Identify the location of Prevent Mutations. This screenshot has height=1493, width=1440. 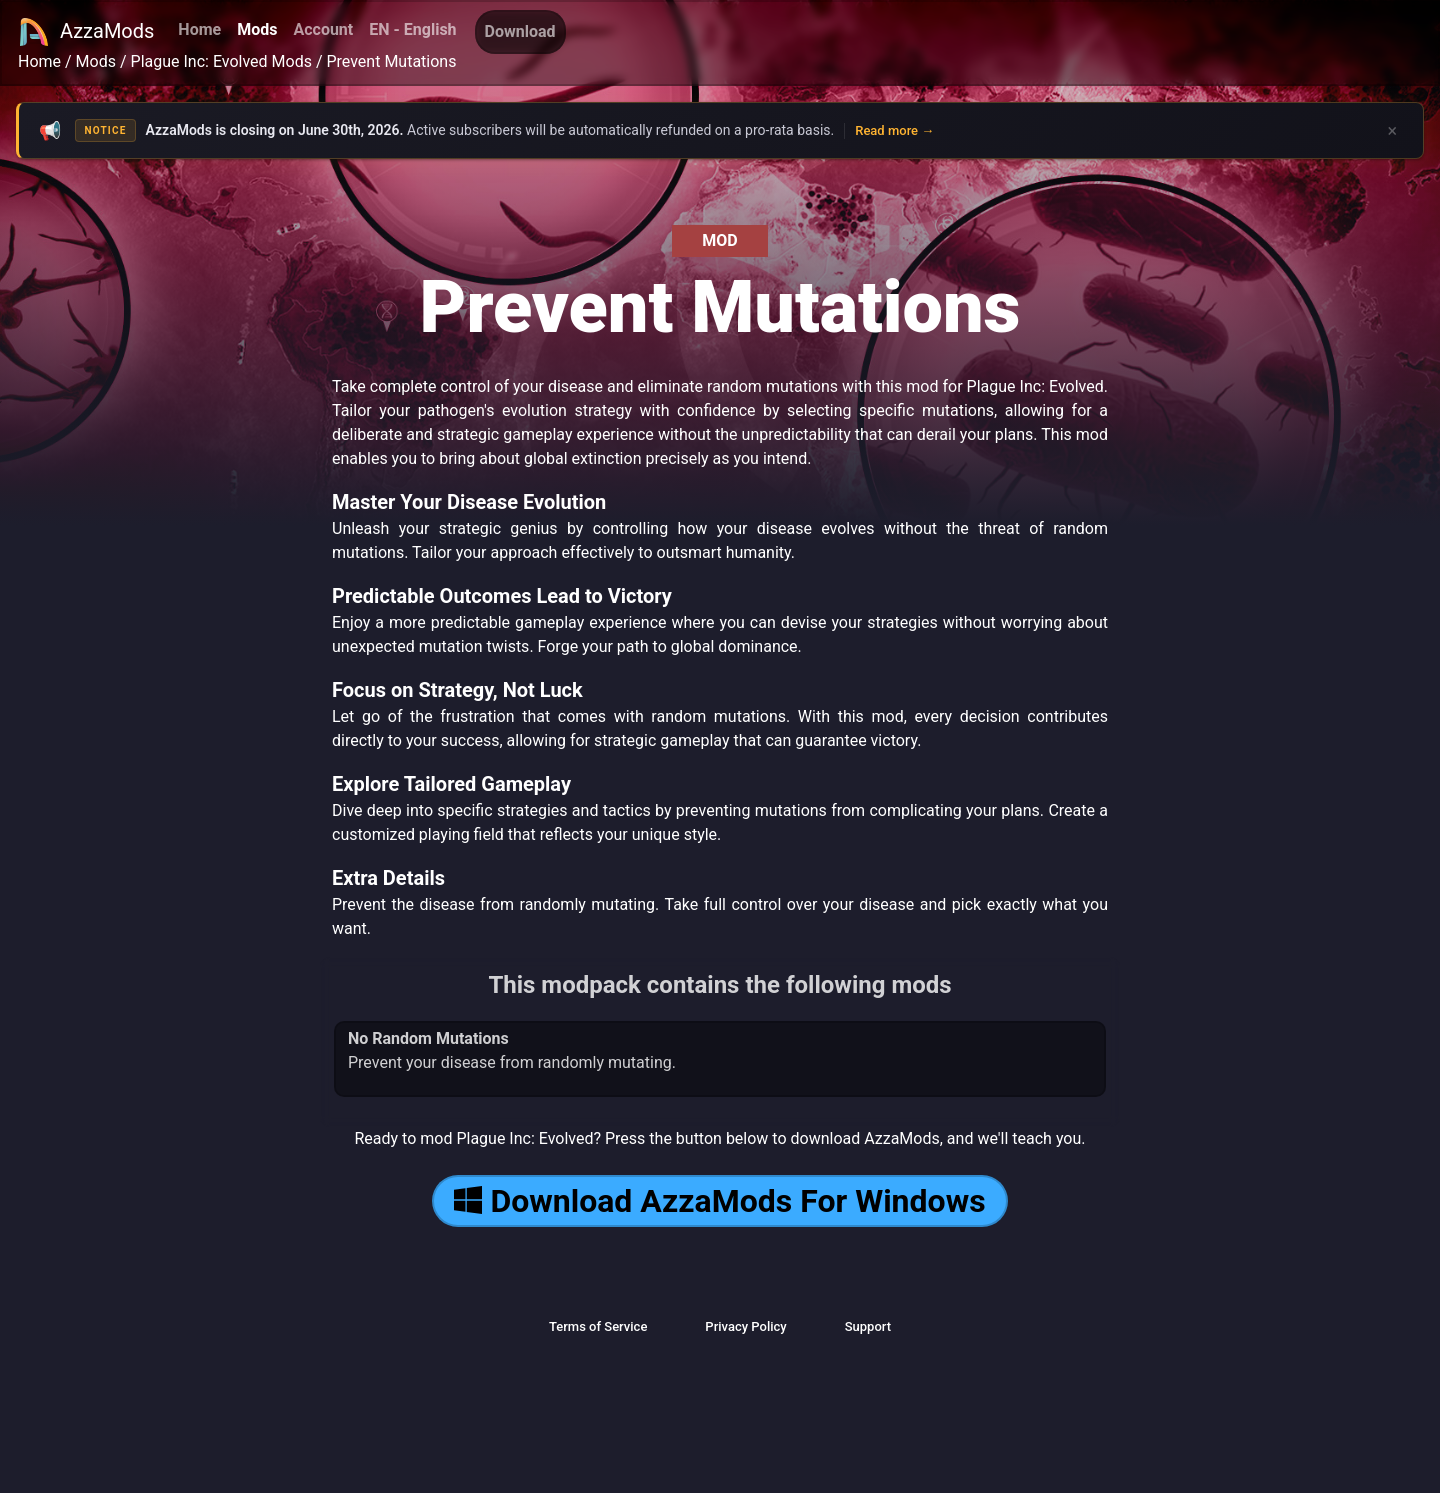
(391, 61).